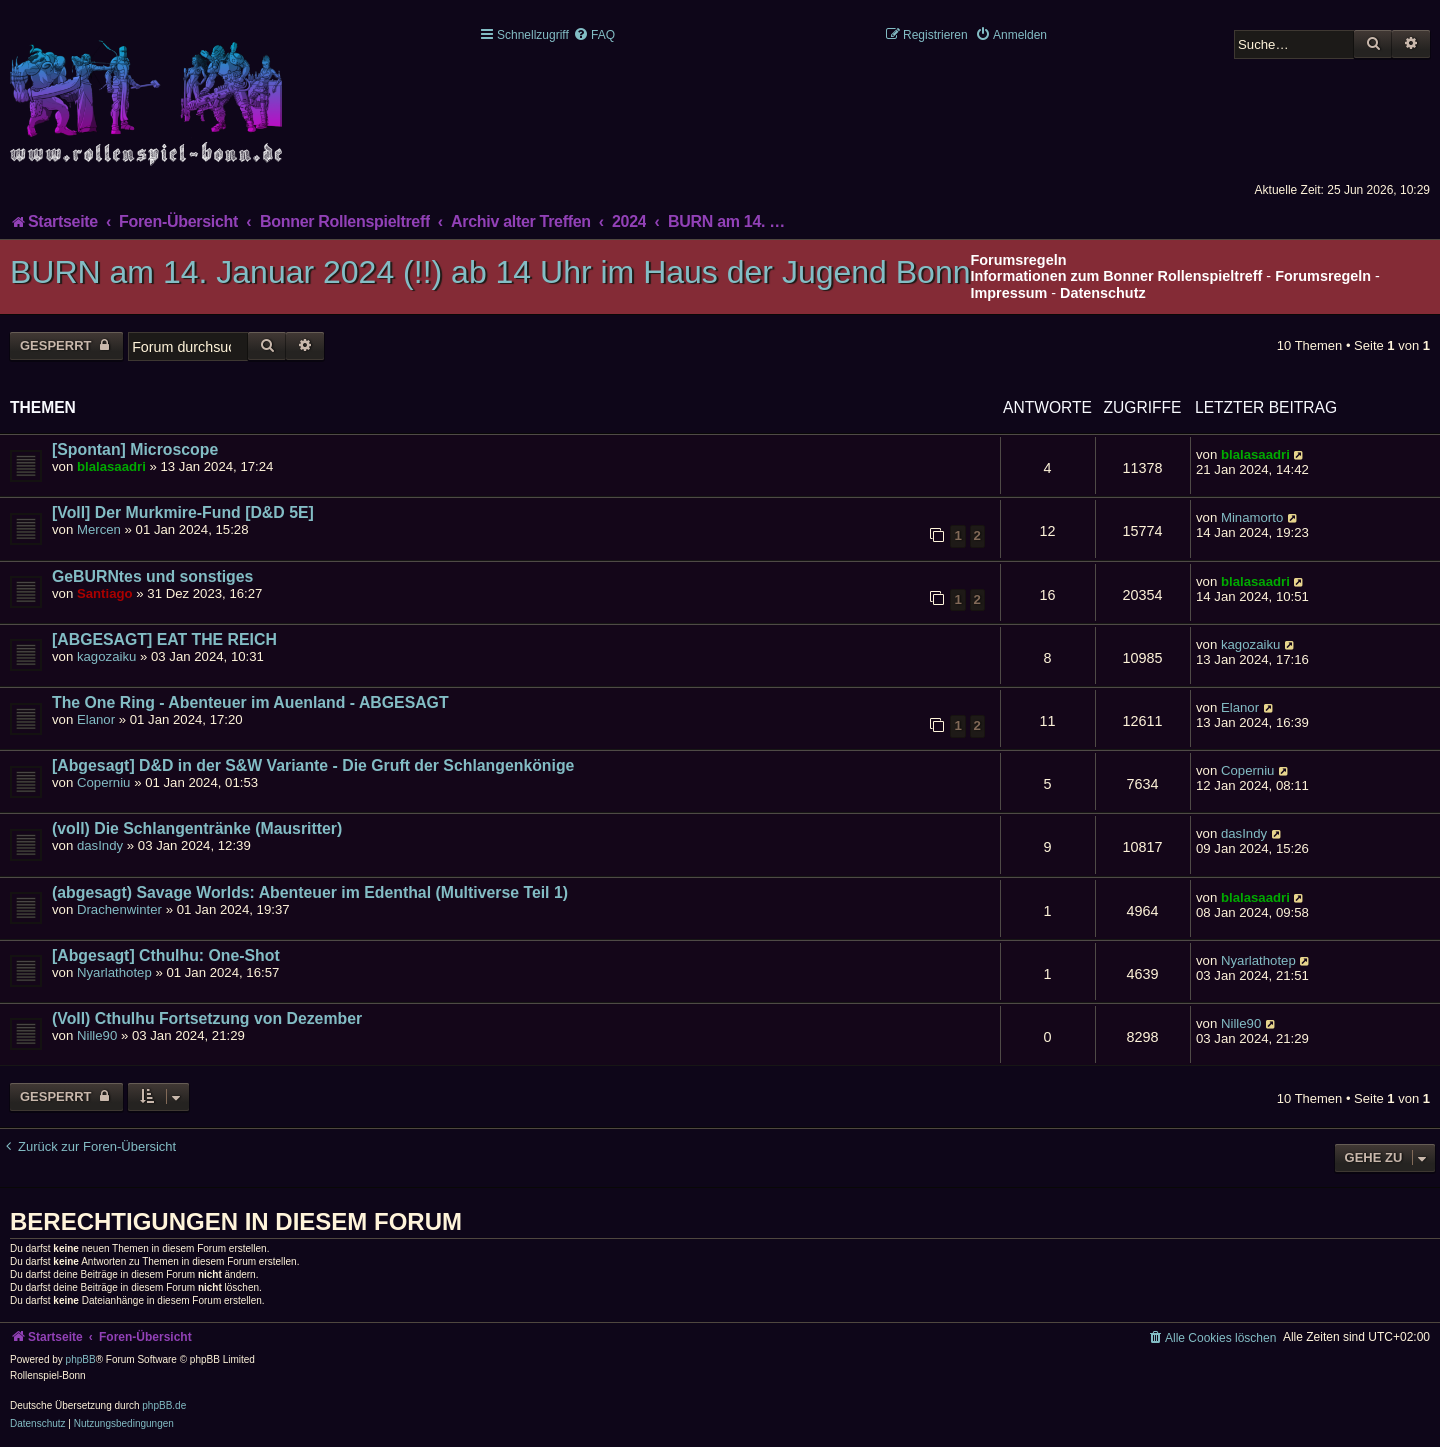 This screenshot has width=1440, height=1447. What do you see at coordinates (197, 828) in the screenshot?
I see `(voll) Die Schlangentränke (Mausritter)` at bounding box center [197, 828].